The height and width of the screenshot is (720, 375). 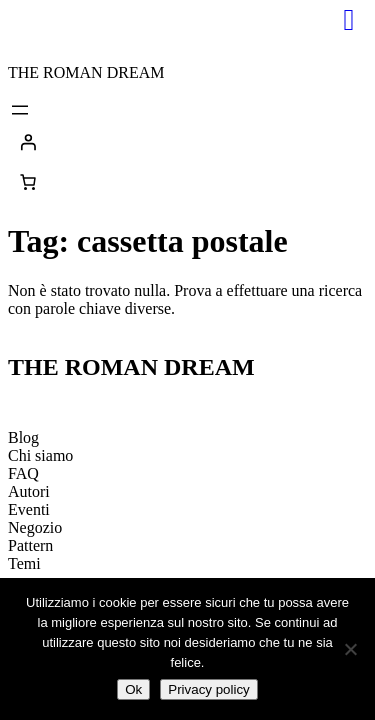 What do you see at coordinates (133, 689) in the screenshot?
I see `Ok` at bounding box center [133, 689].